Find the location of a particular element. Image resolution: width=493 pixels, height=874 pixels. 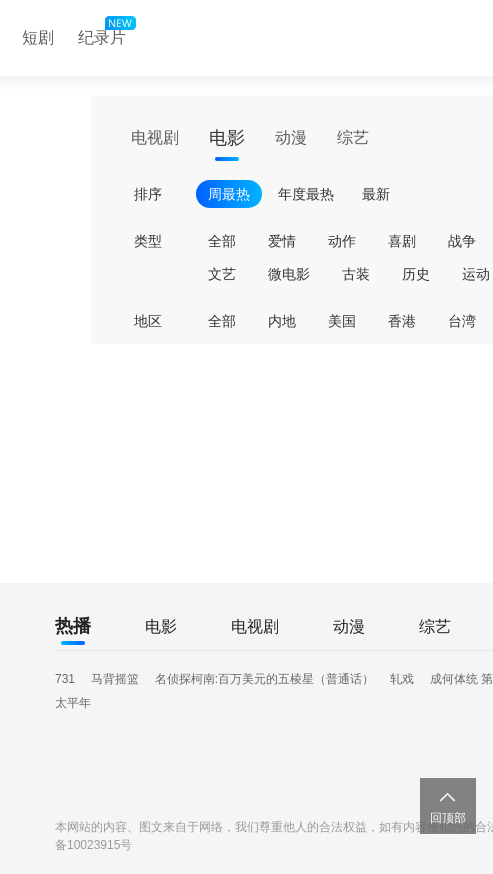

爱情 is located at coordinates (282, 241).